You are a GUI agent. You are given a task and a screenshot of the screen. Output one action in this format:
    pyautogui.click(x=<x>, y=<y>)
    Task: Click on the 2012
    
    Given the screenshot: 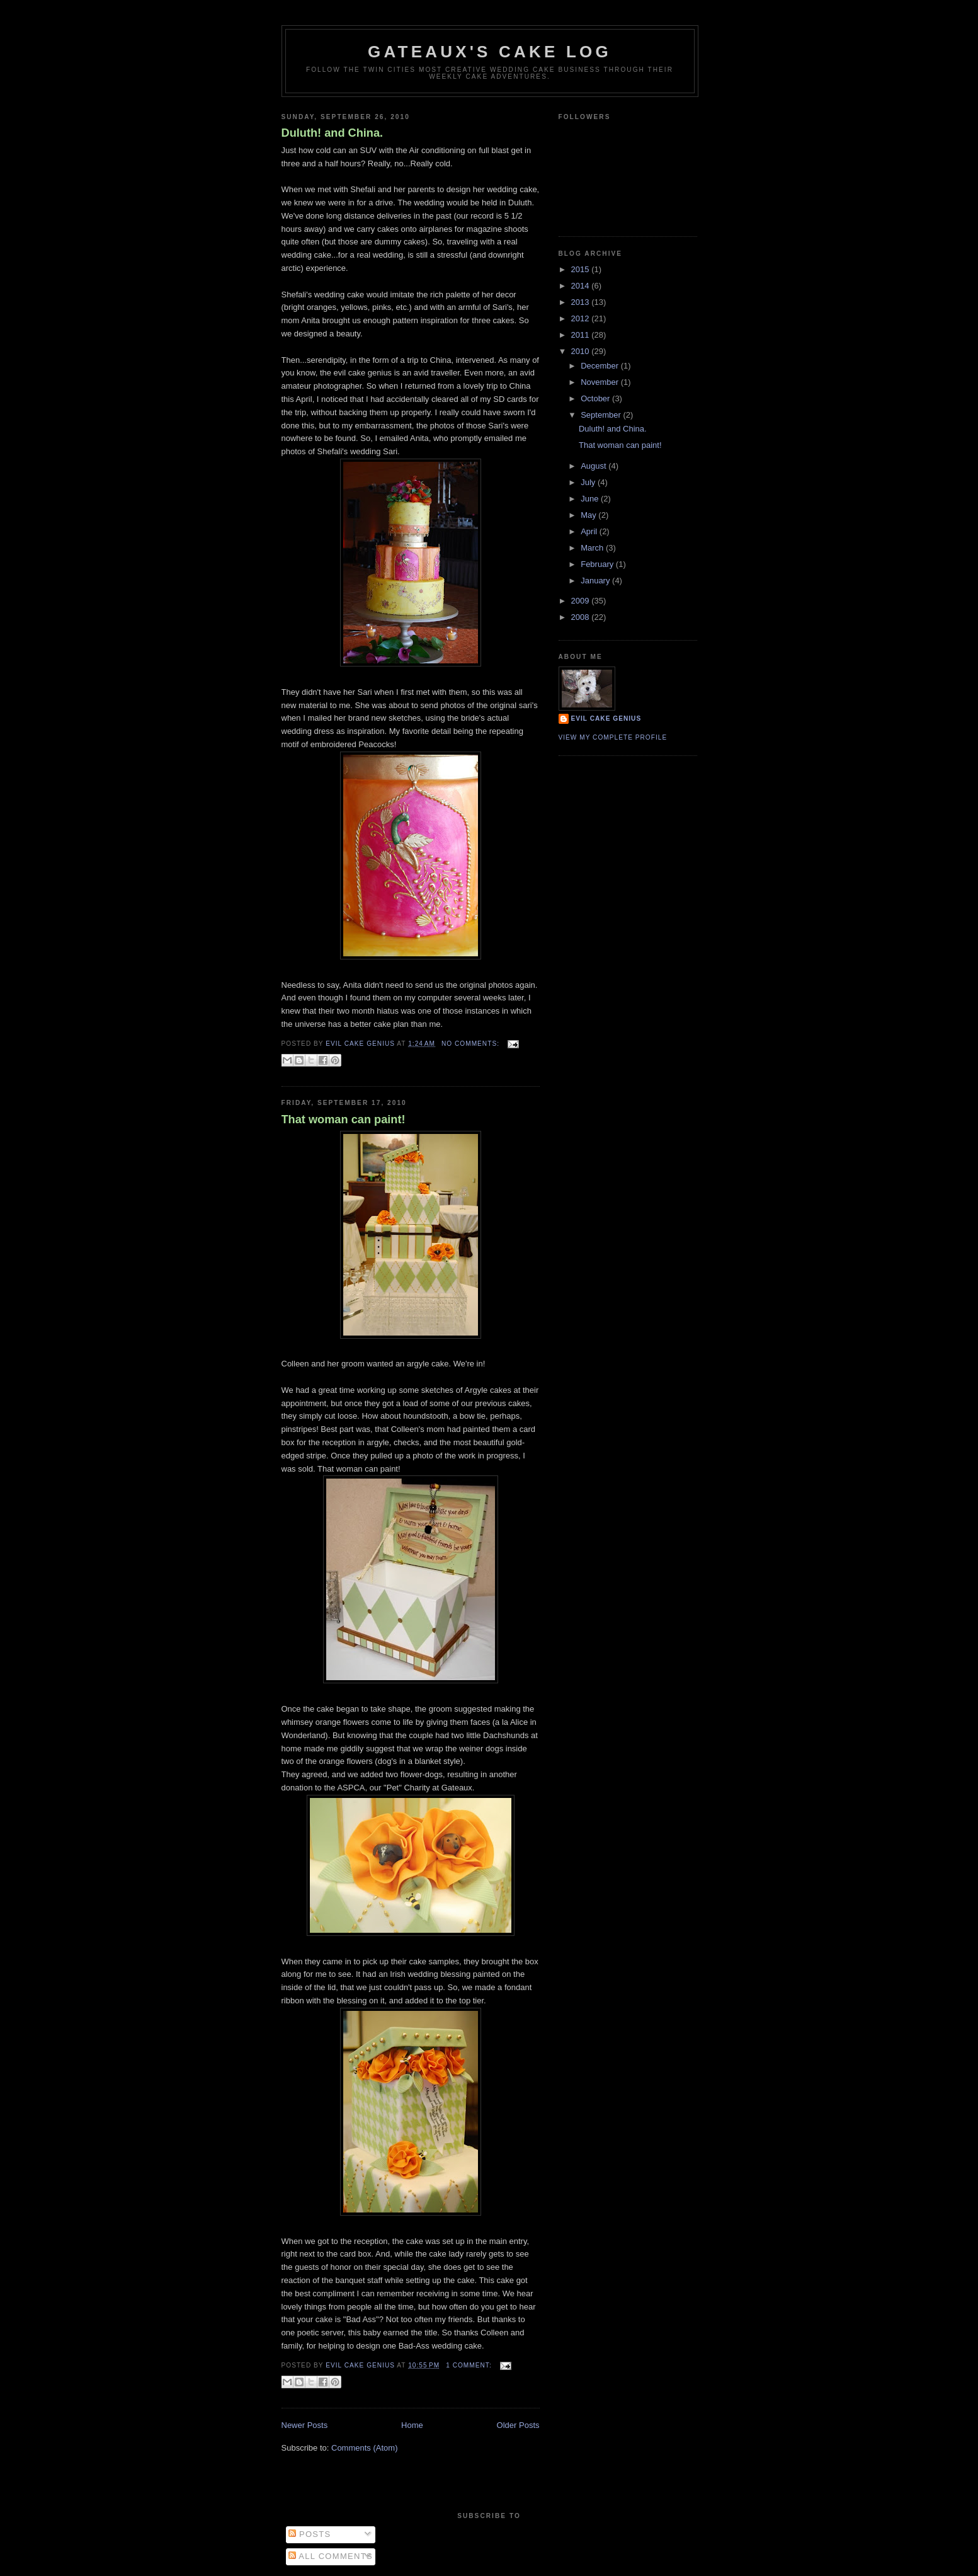 What is the action you would take?
    pyautogui.click(x=581, y=318)
    